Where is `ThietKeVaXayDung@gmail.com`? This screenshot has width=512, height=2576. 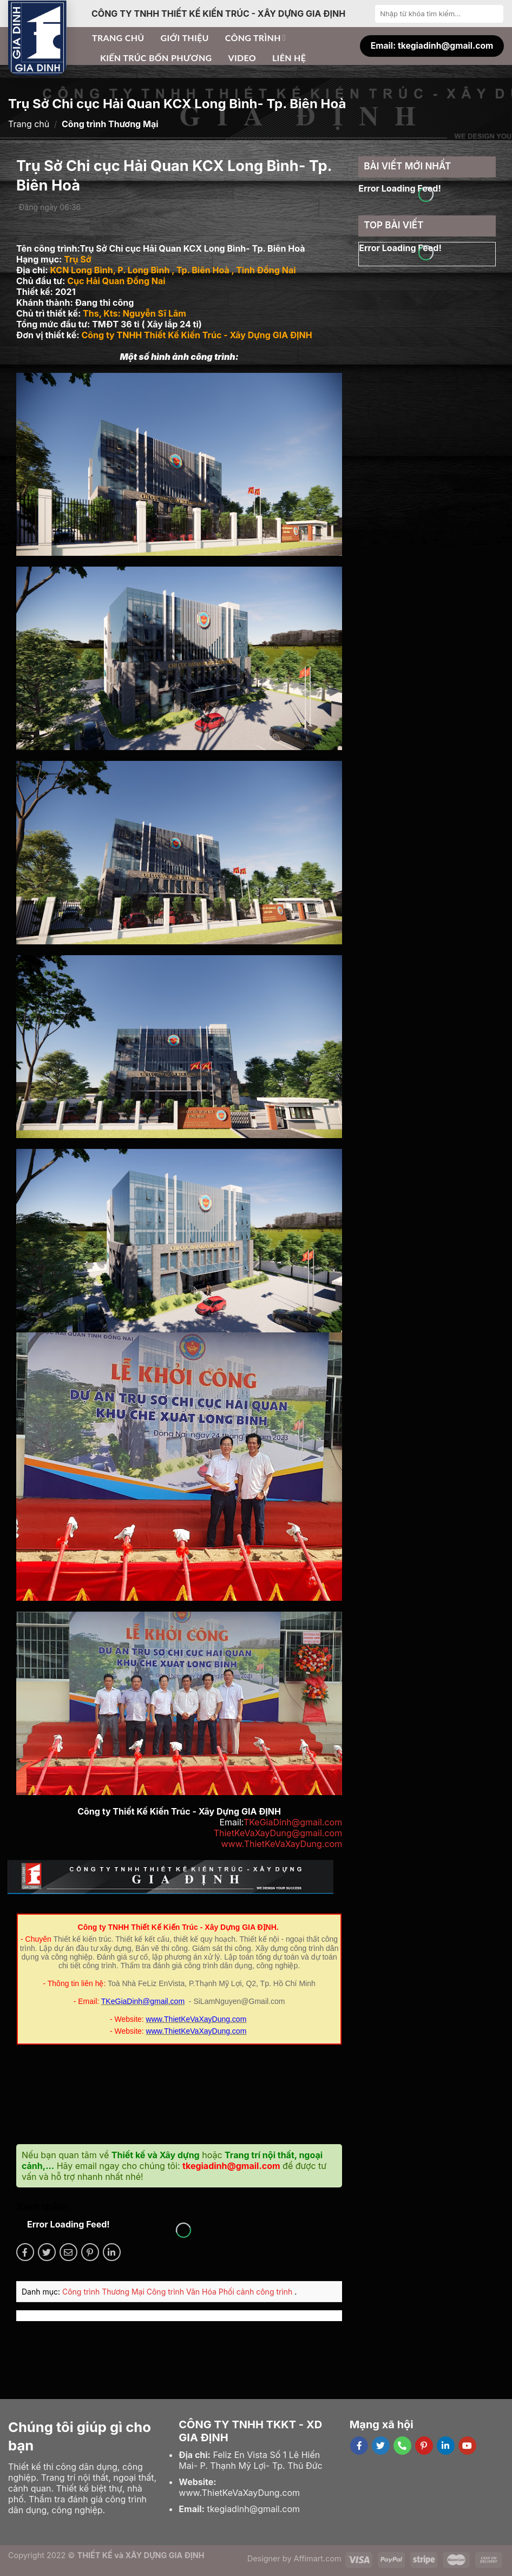 ThietKeVaXayDung@gmail.com is located at coordinates (278, 1833).